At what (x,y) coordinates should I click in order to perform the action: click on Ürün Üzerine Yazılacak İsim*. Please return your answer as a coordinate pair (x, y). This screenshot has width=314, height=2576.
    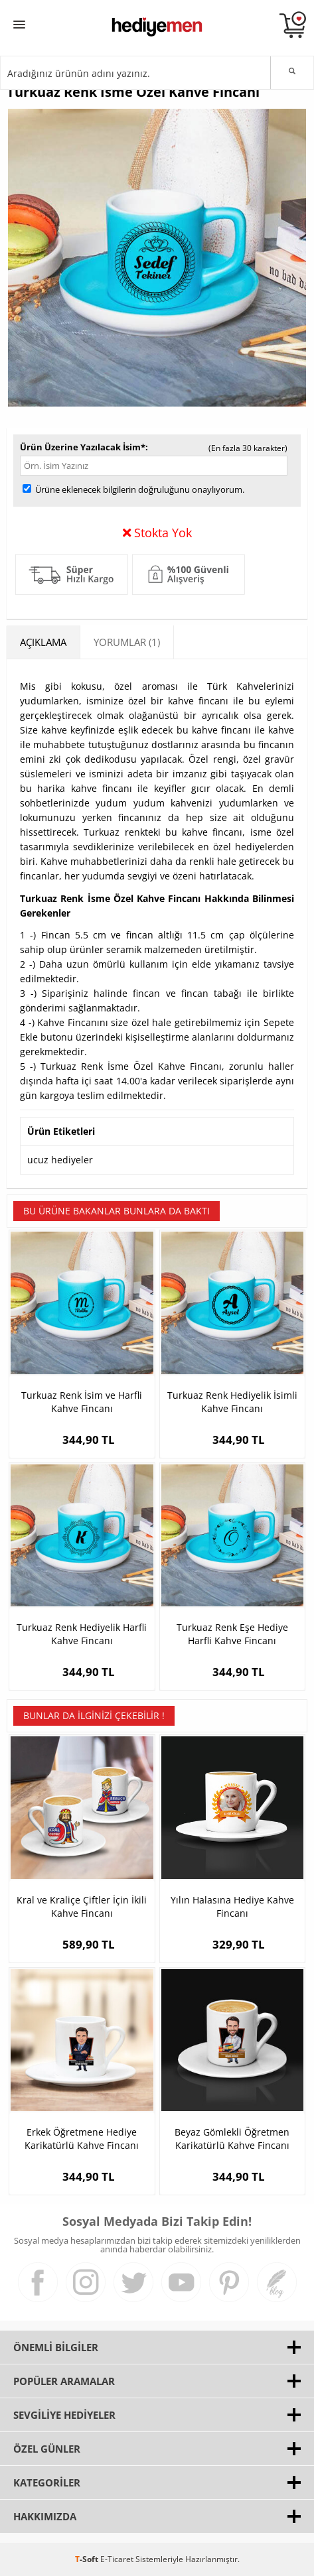
    Looking at the image, I should click on (82, 447).